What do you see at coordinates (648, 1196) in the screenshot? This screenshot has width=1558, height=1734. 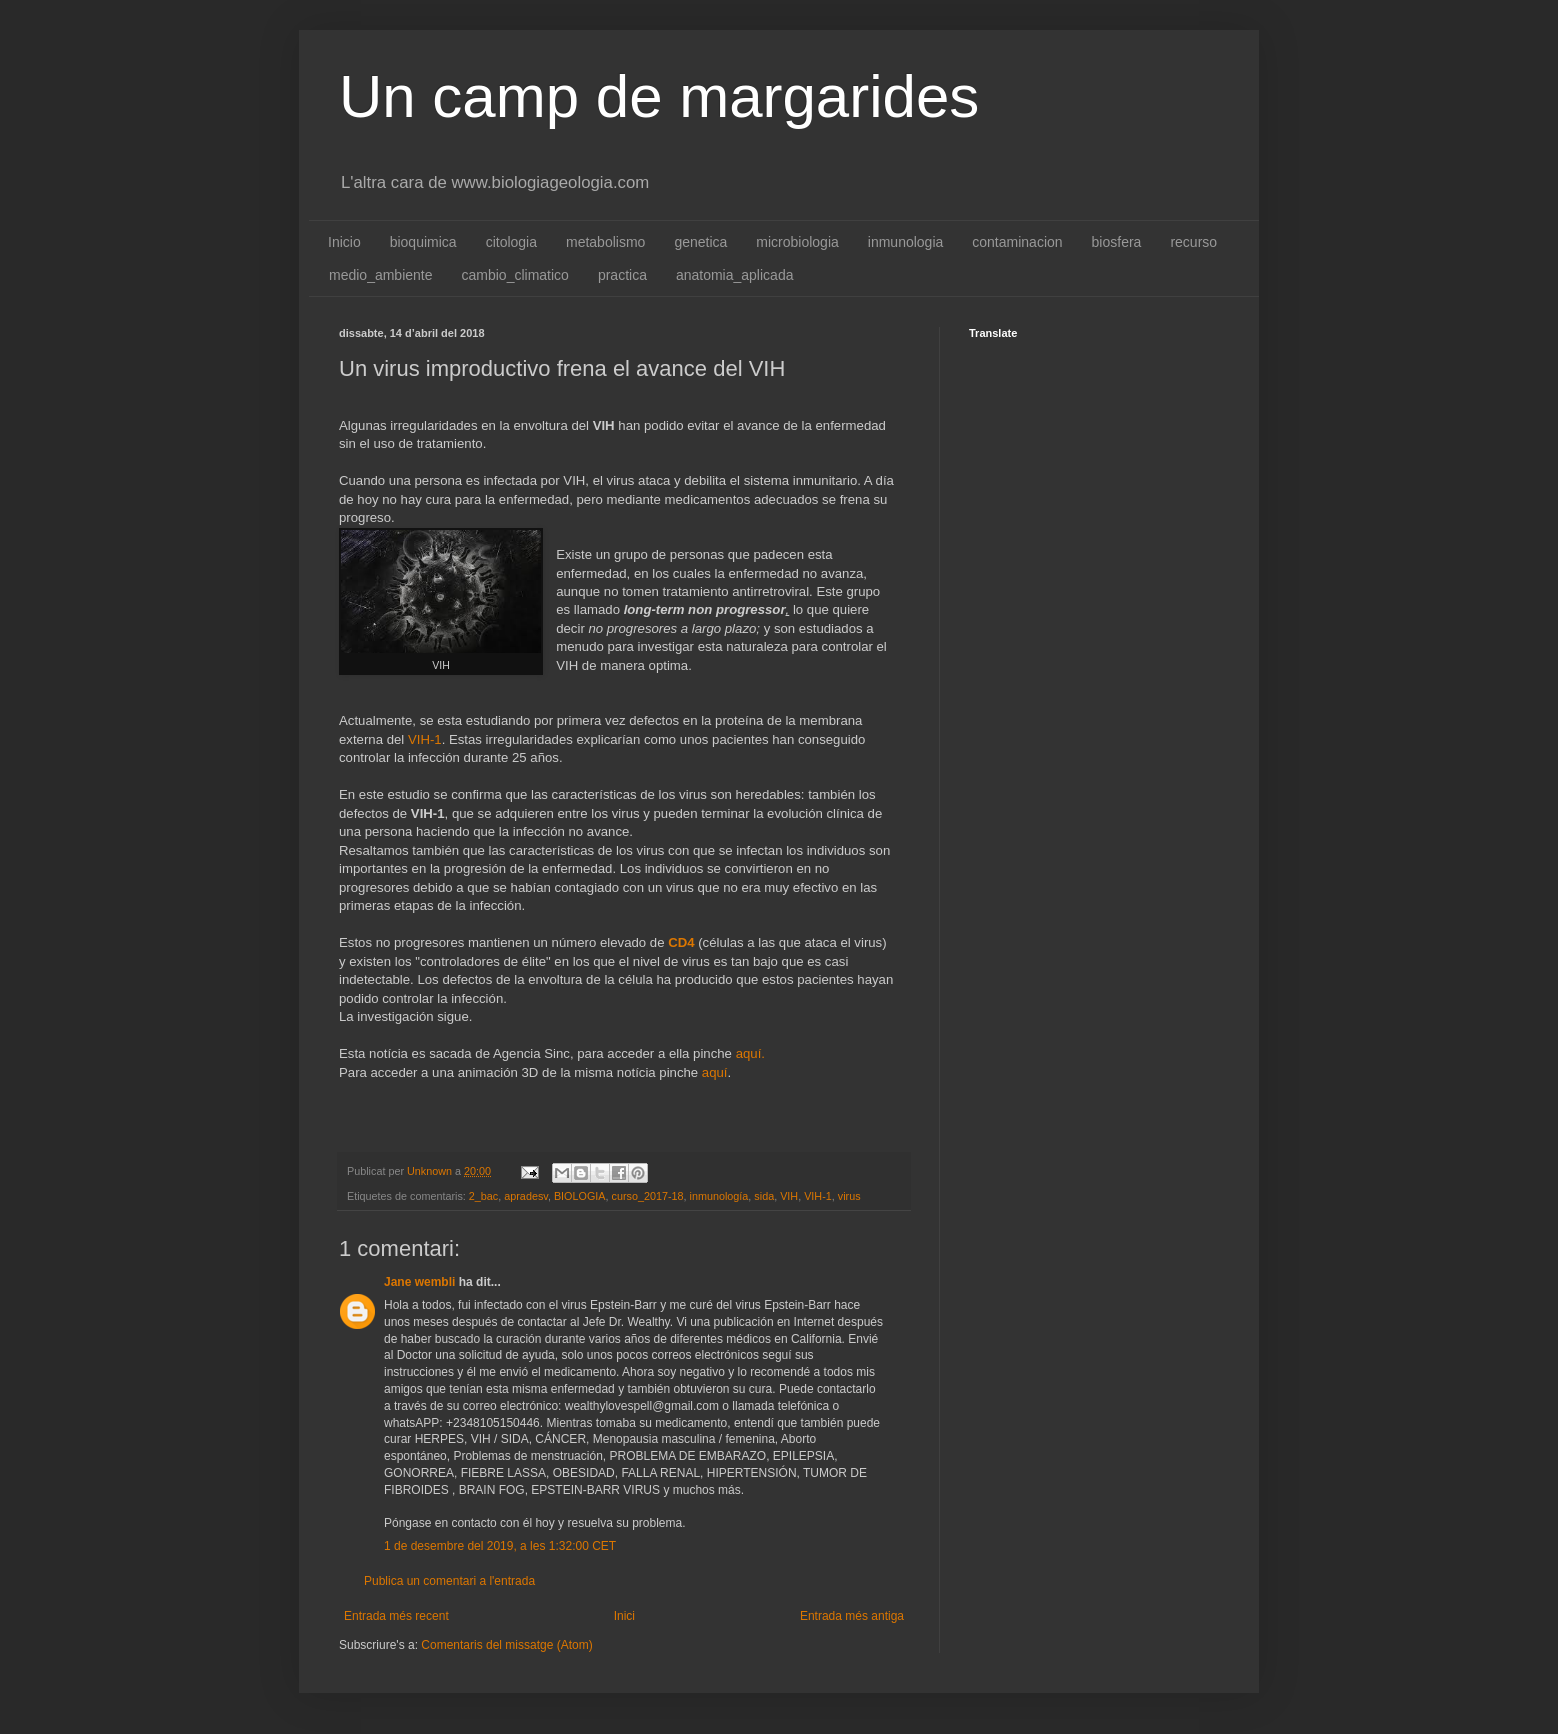 I see `curso_2017-18` at bounding box center [648, 1196].